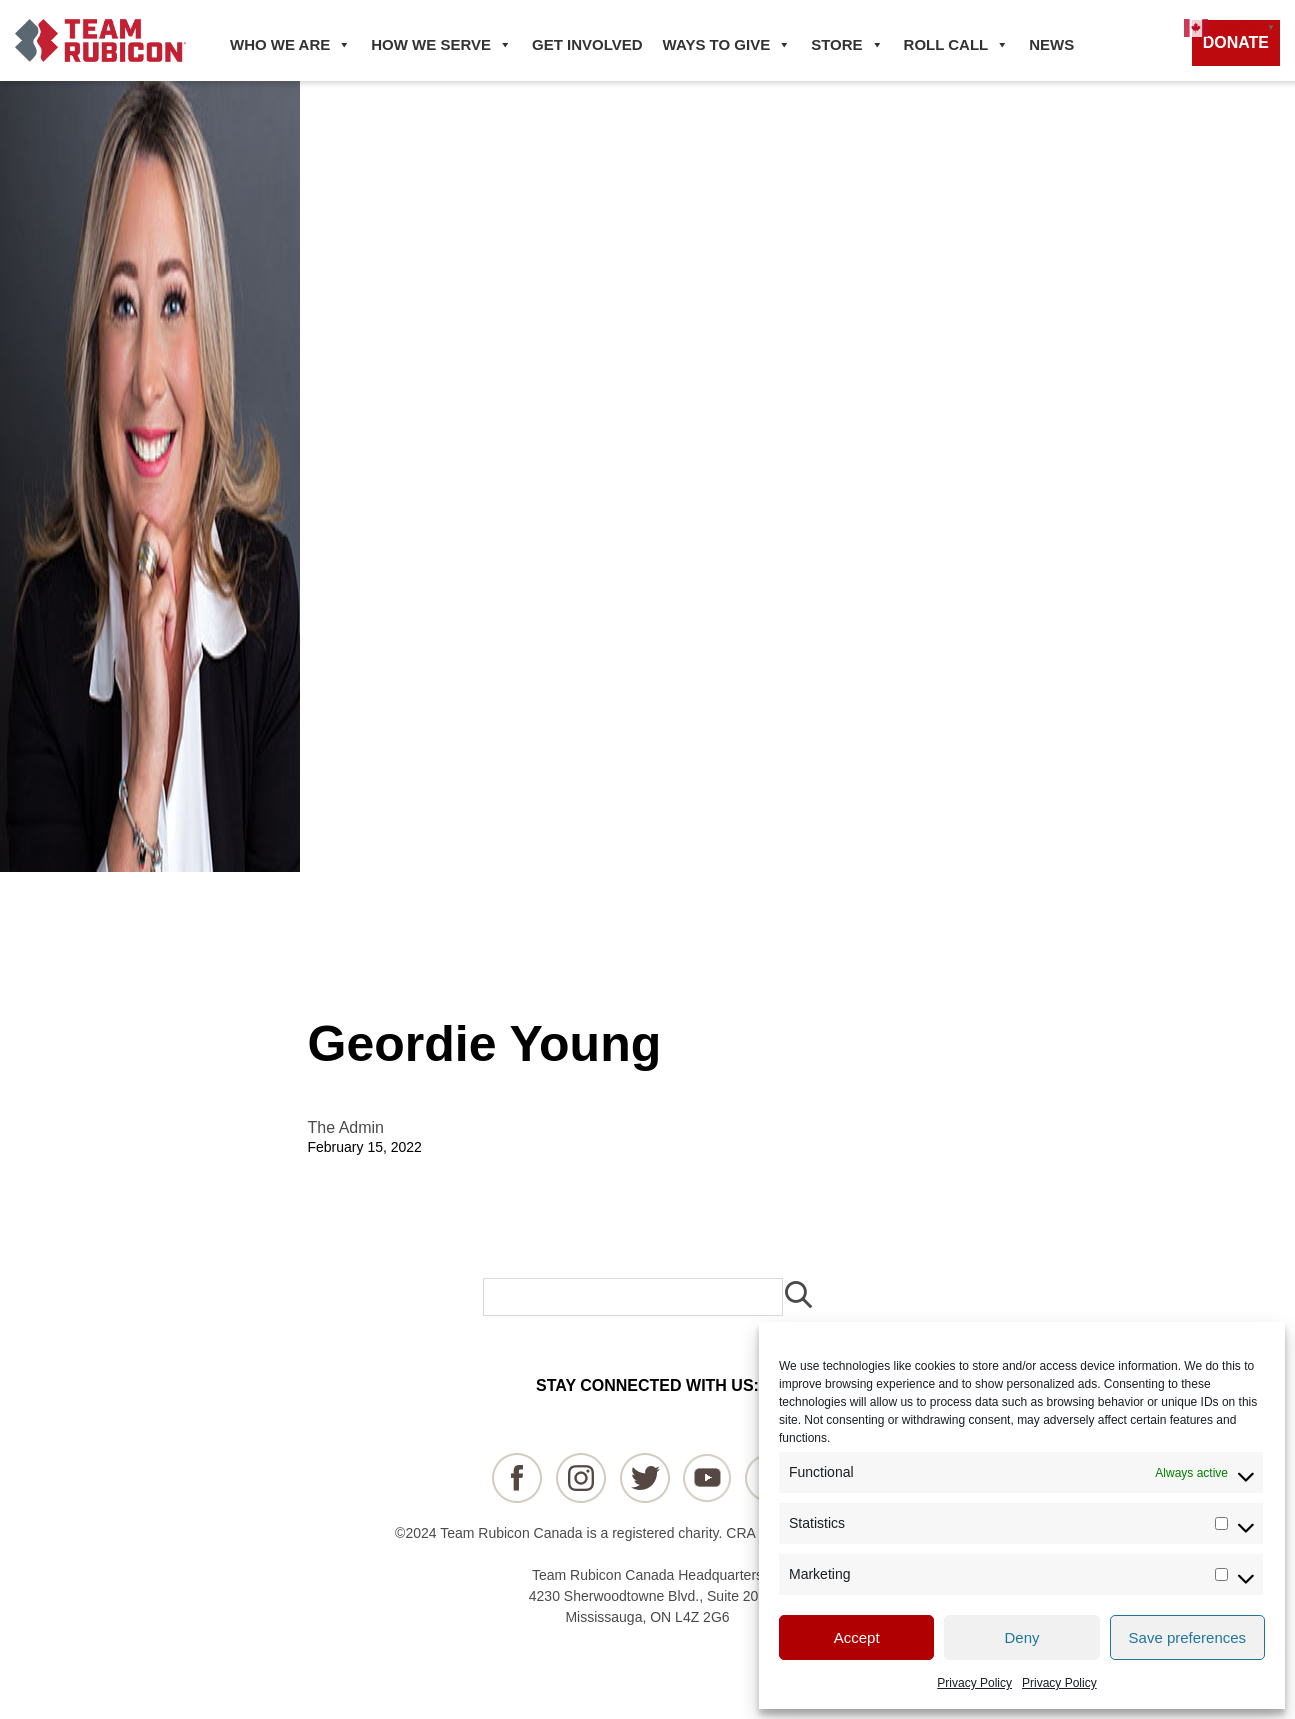  Describe the element at coordinates (847, 45) in the screenshot. I see `STORE` at that location.